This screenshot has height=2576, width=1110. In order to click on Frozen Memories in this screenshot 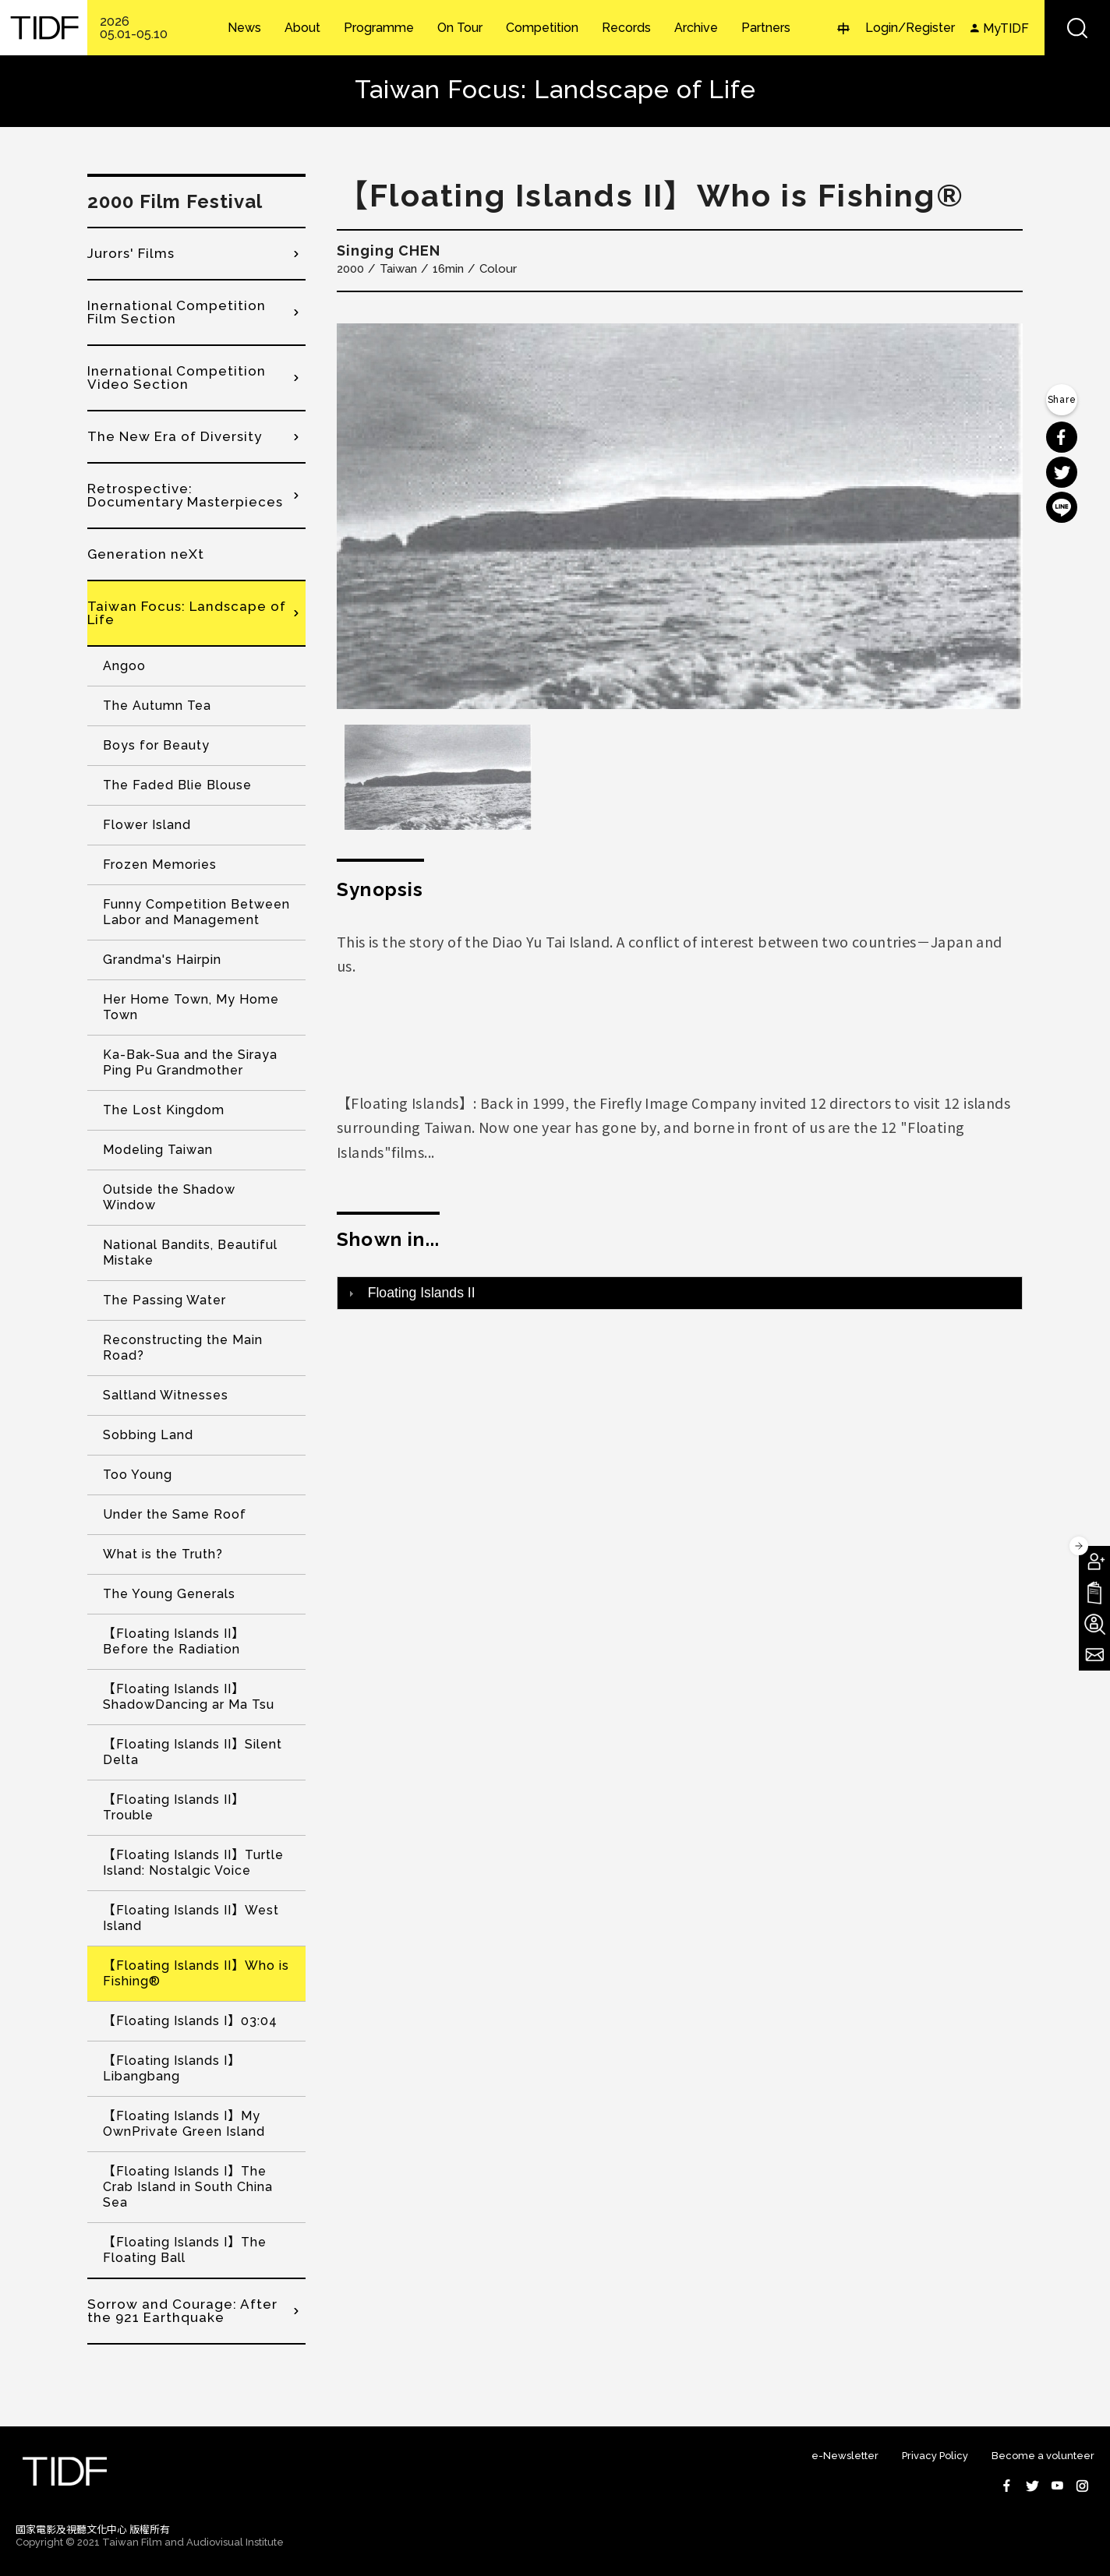, I will do `click(160, 864)`.